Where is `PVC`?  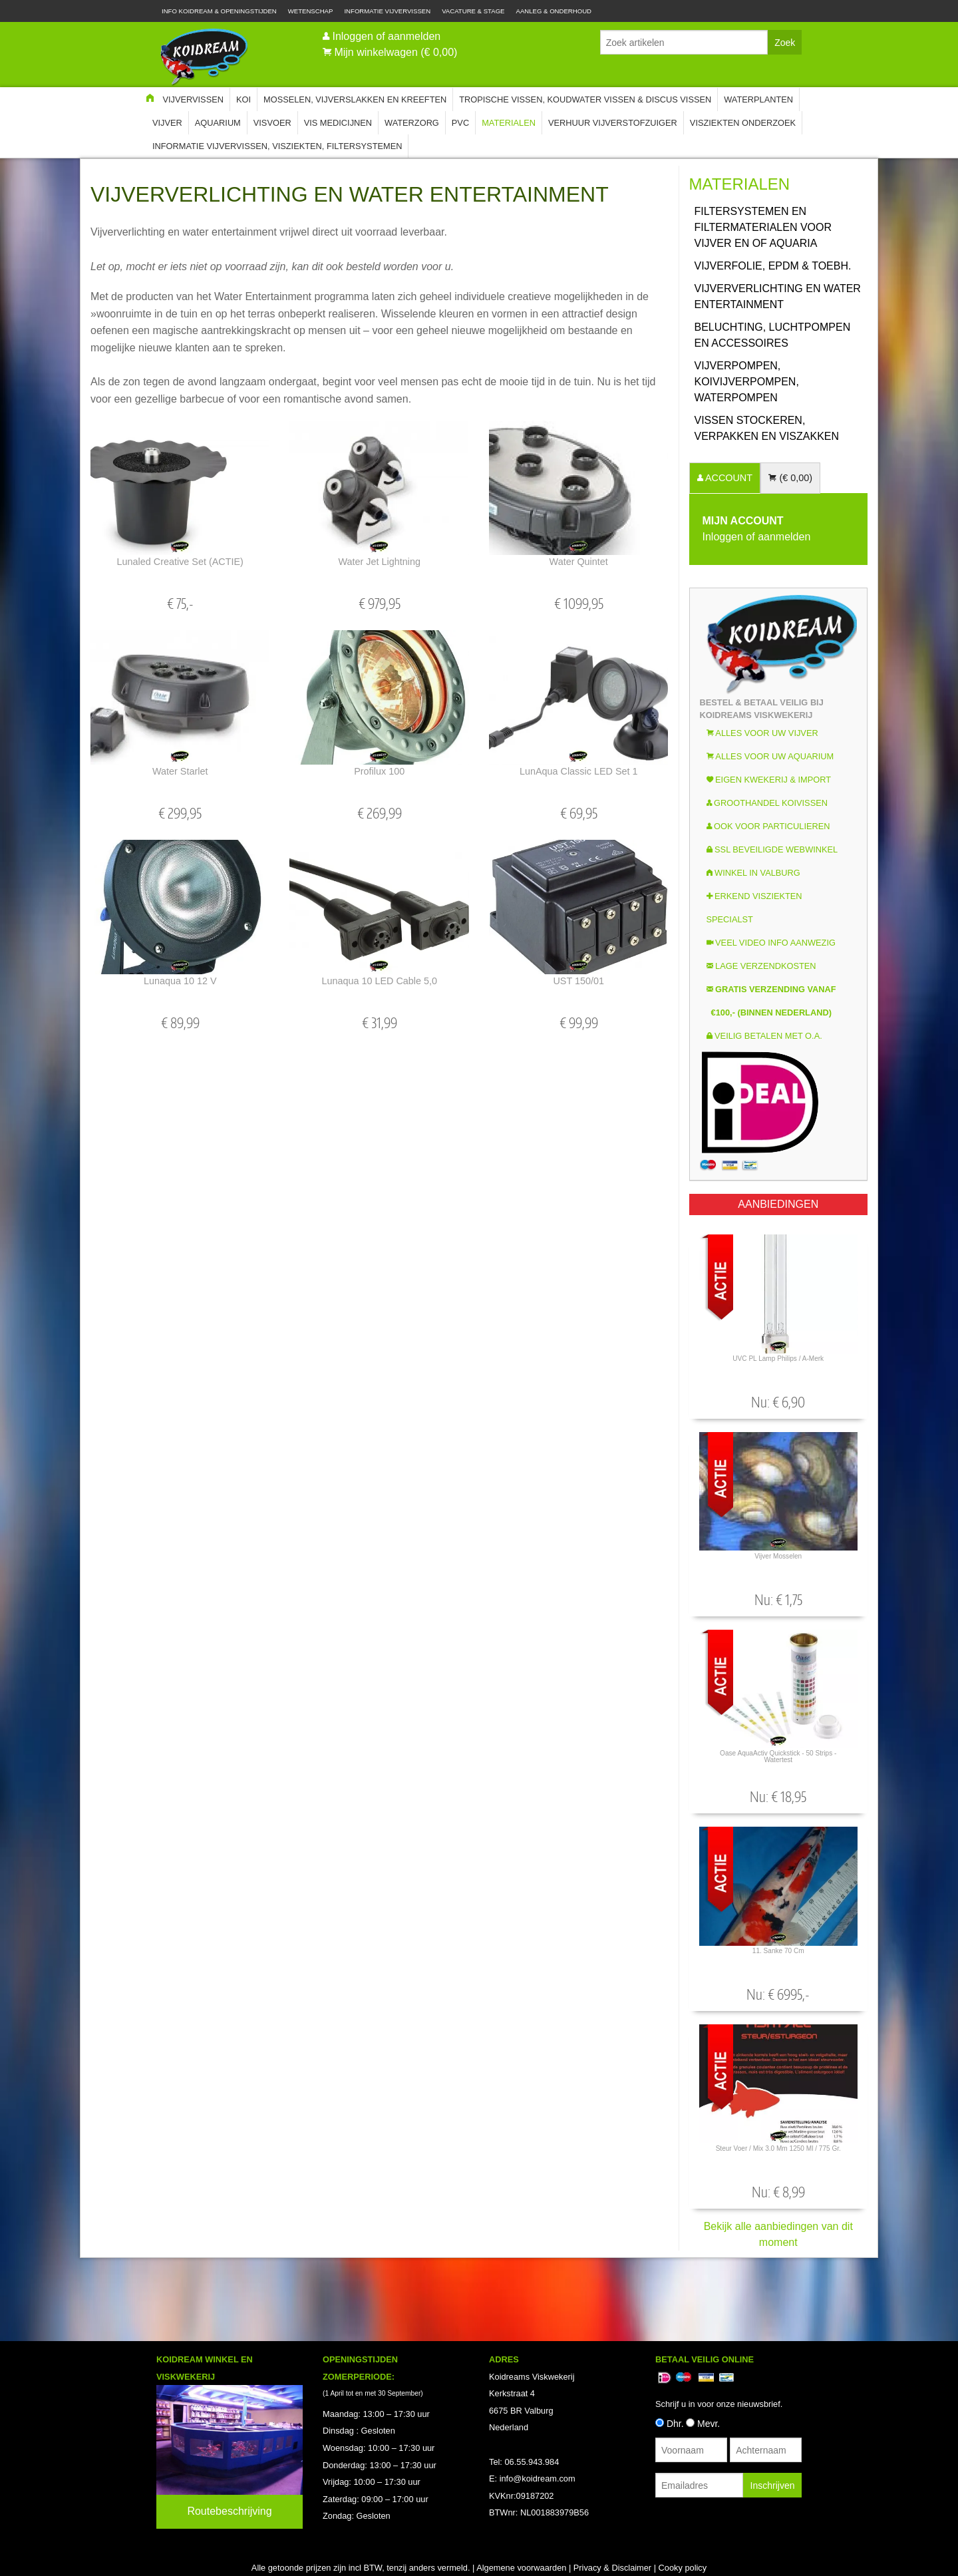 PVC is located at coordinates (460, 123).